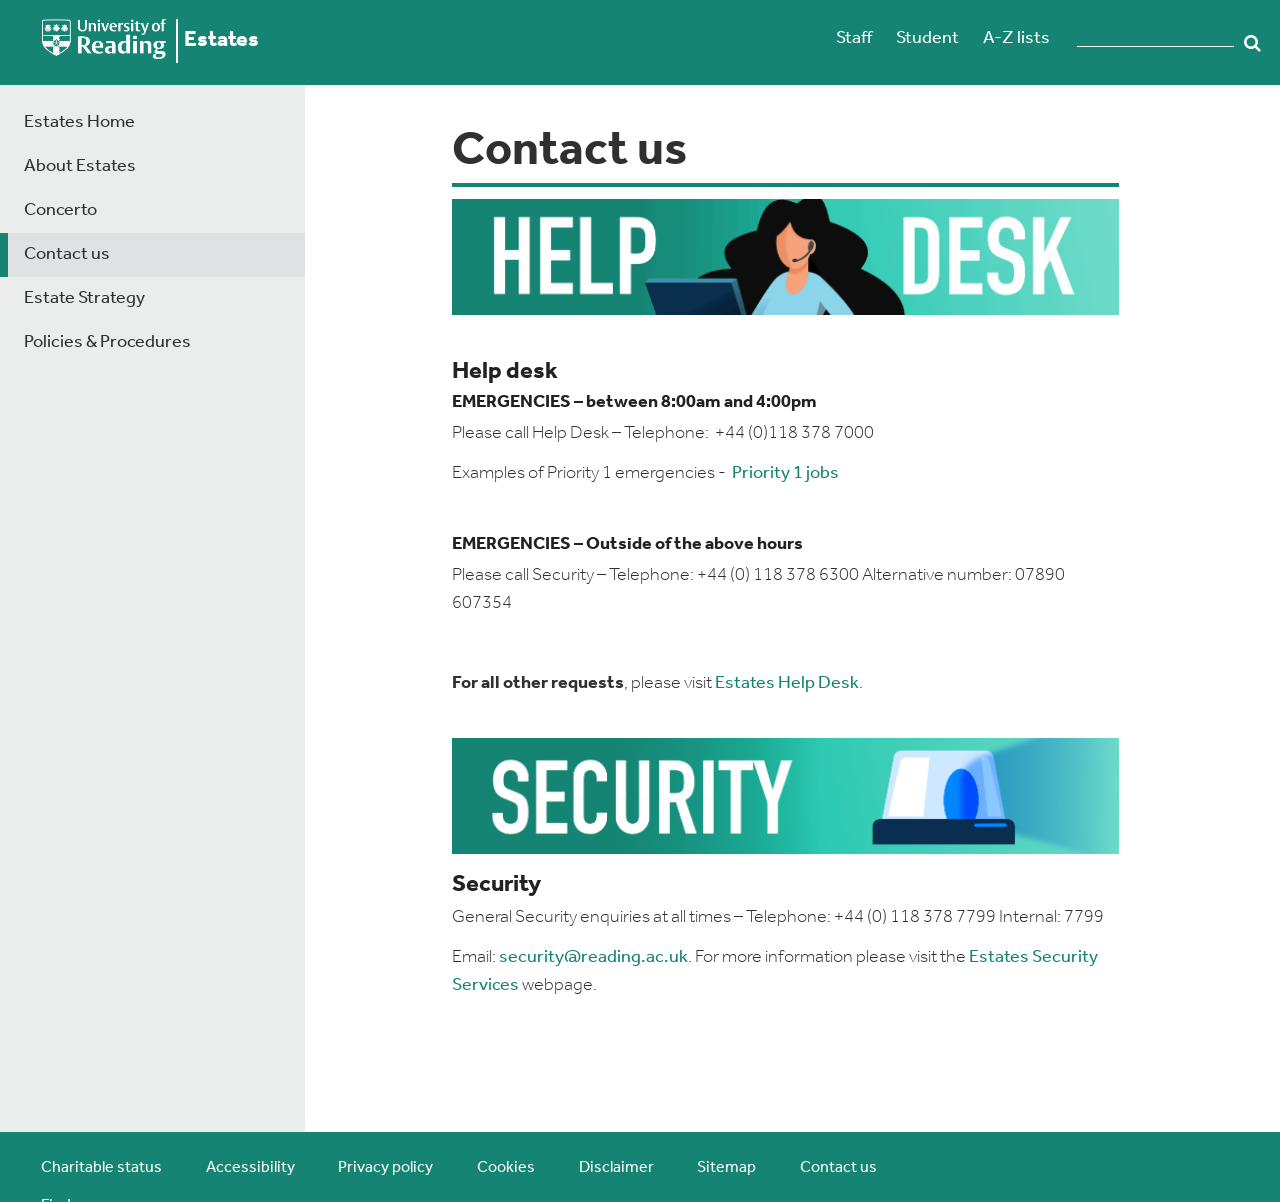 The width and height of the screenshot is (1280, 1202). I want to click on Charitable status, so click(101, 1168).